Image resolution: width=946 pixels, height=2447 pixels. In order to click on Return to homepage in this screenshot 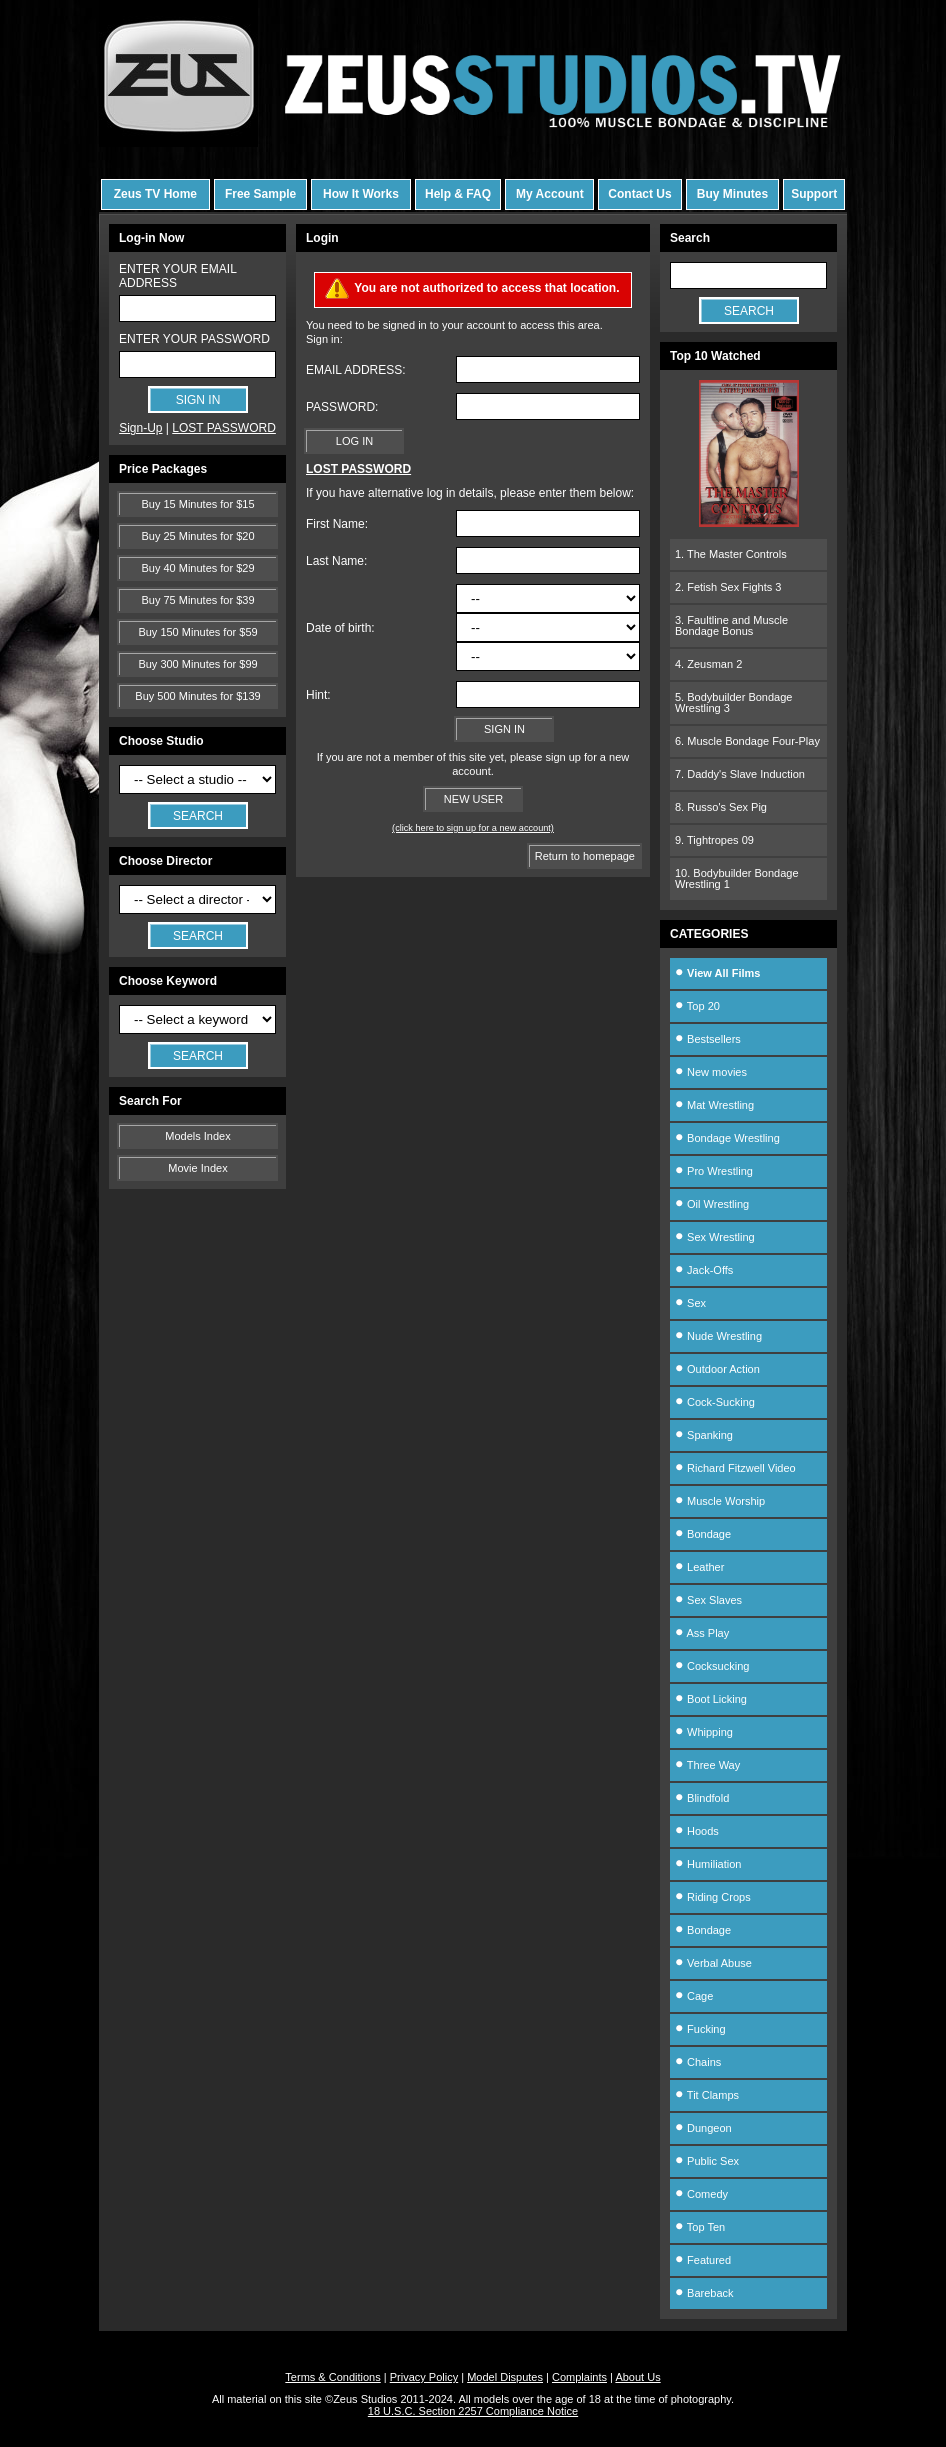, I will do `click(585, 856)`.